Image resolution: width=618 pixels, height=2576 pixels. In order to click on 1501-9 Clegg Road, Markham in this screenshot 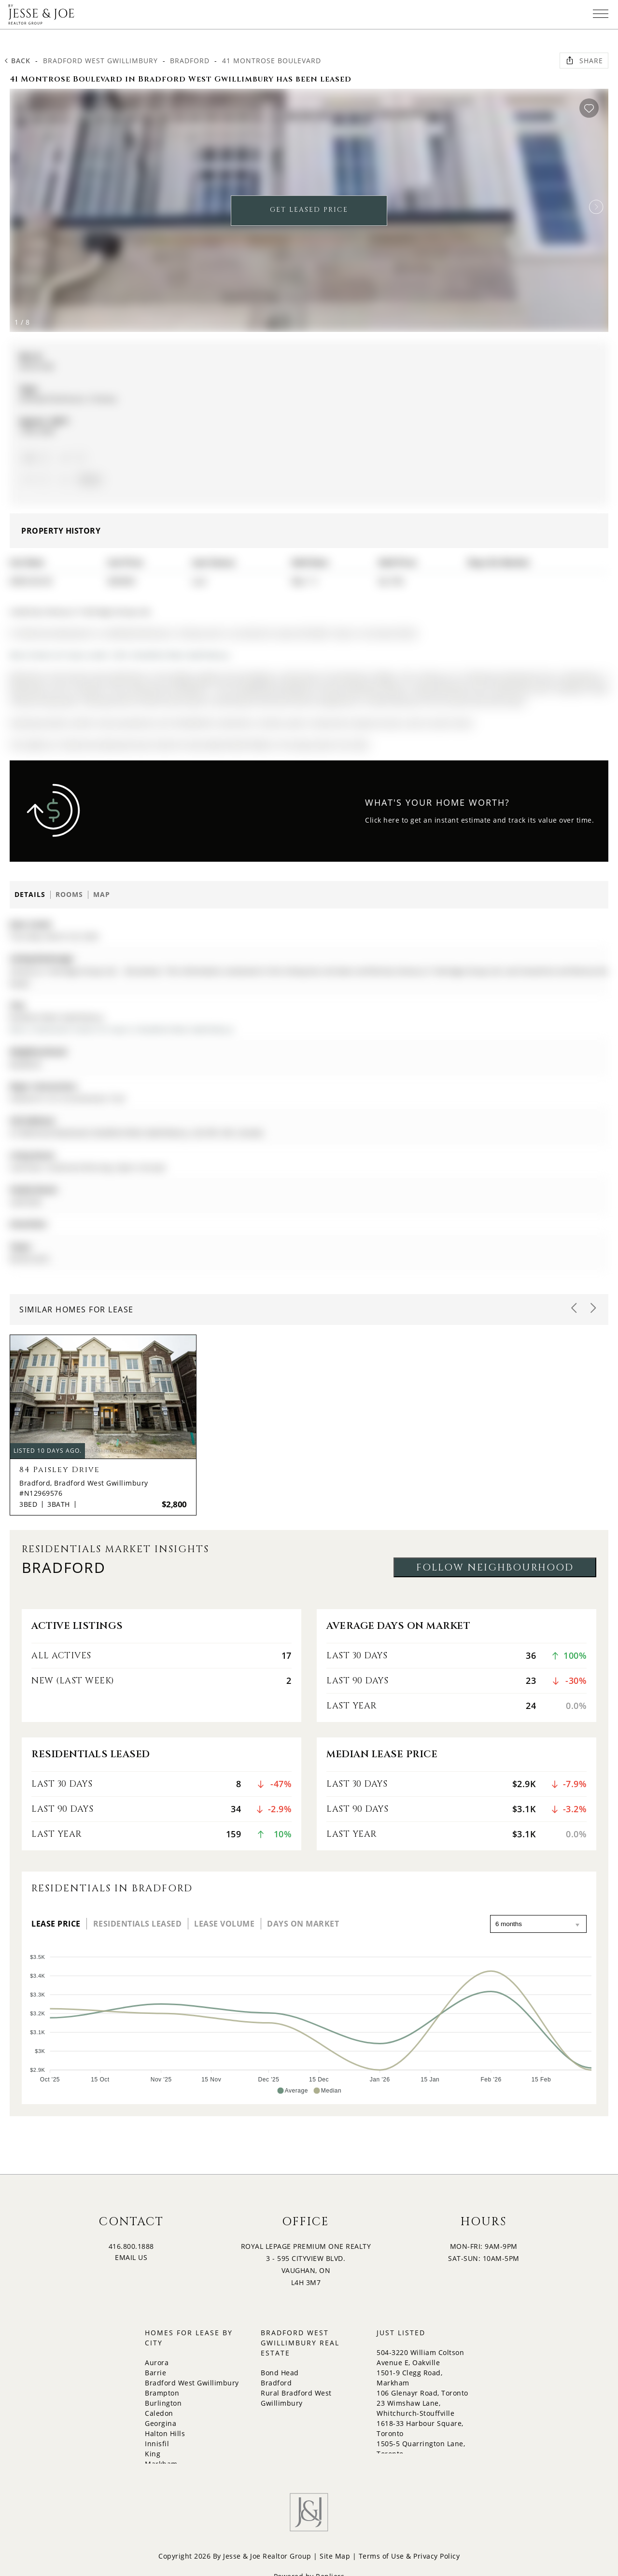, I will do `click(409, 2377)`.